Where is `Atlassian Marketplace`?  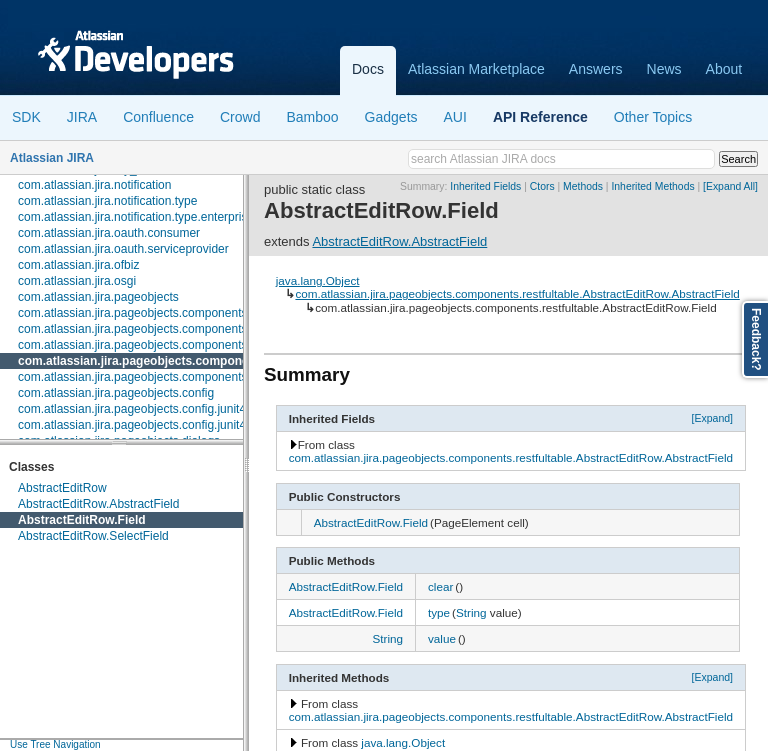
Atlassian Marketplace is located at coordinates (476, 69).